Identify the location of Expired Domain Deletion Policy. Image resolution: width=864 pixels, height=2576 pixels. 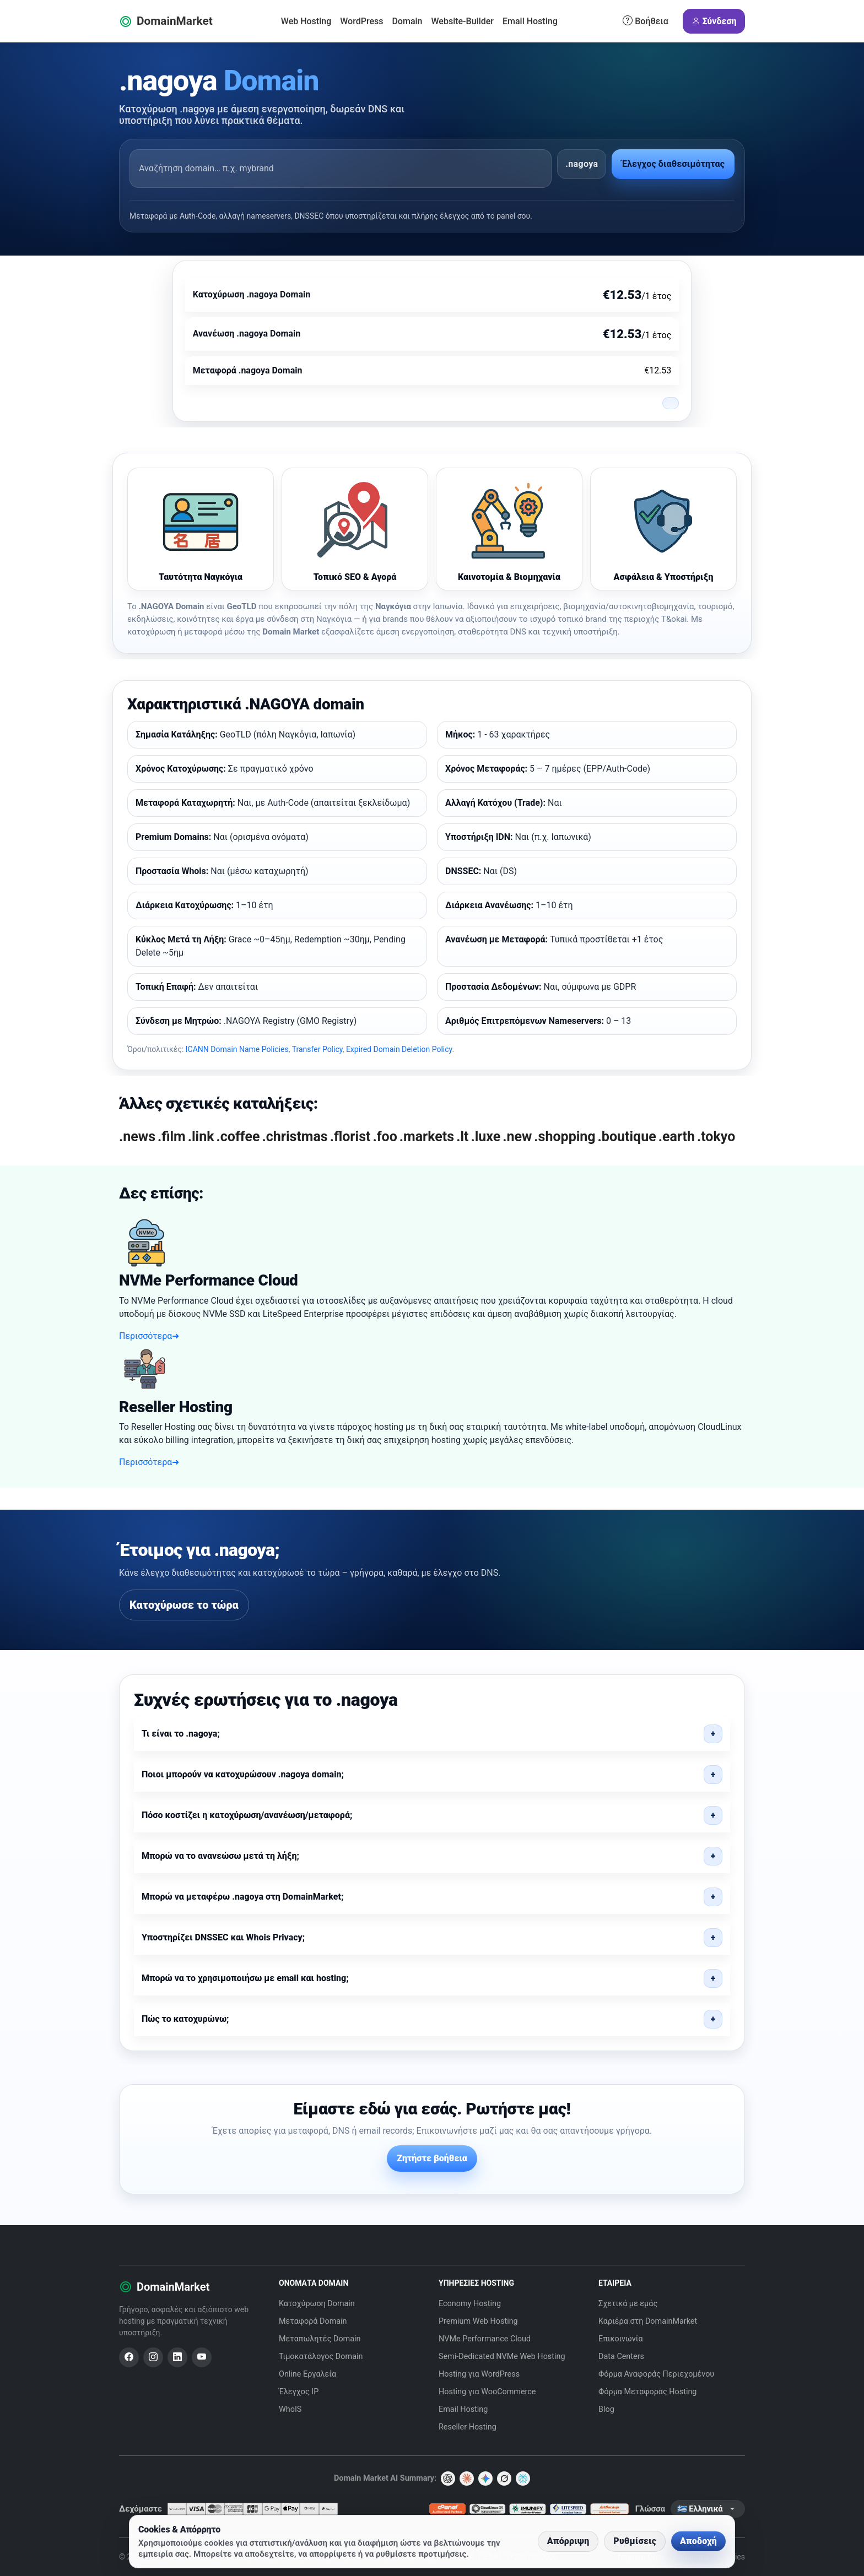
(399, 1049).